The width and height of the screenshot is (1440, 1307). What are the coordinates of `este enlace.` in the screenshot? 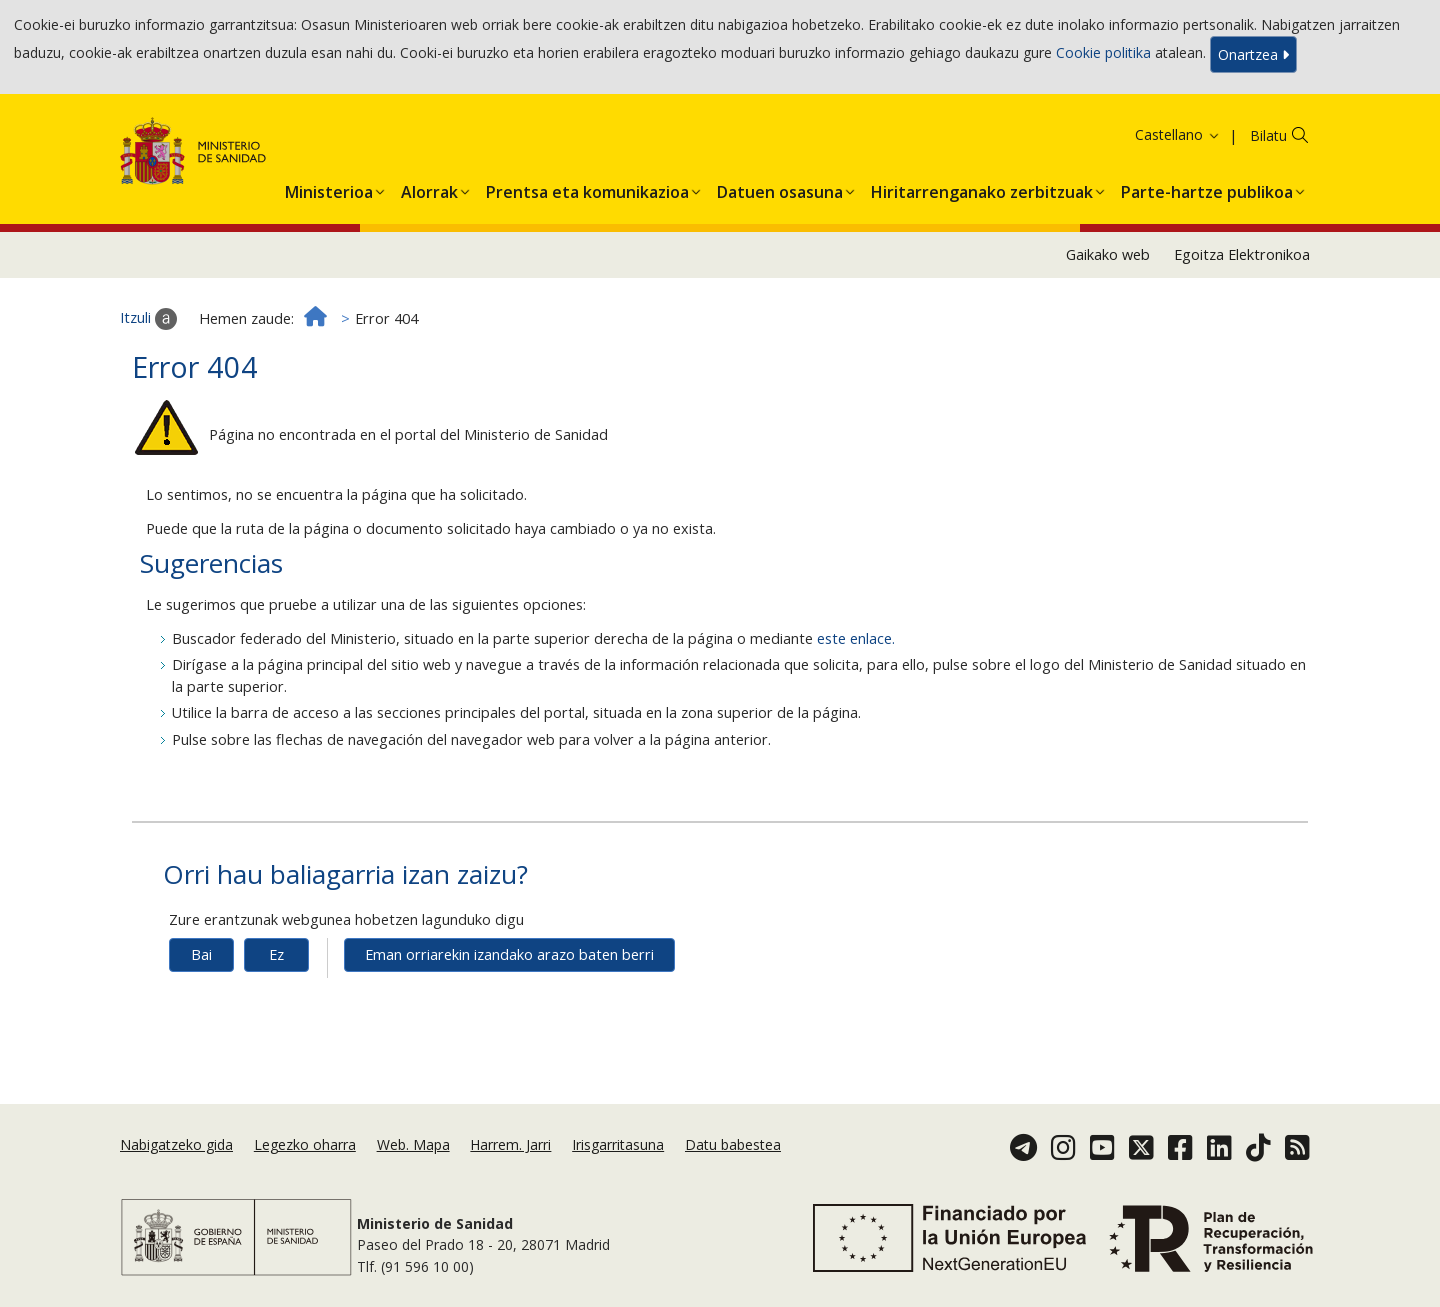 It's located at (856, 638).